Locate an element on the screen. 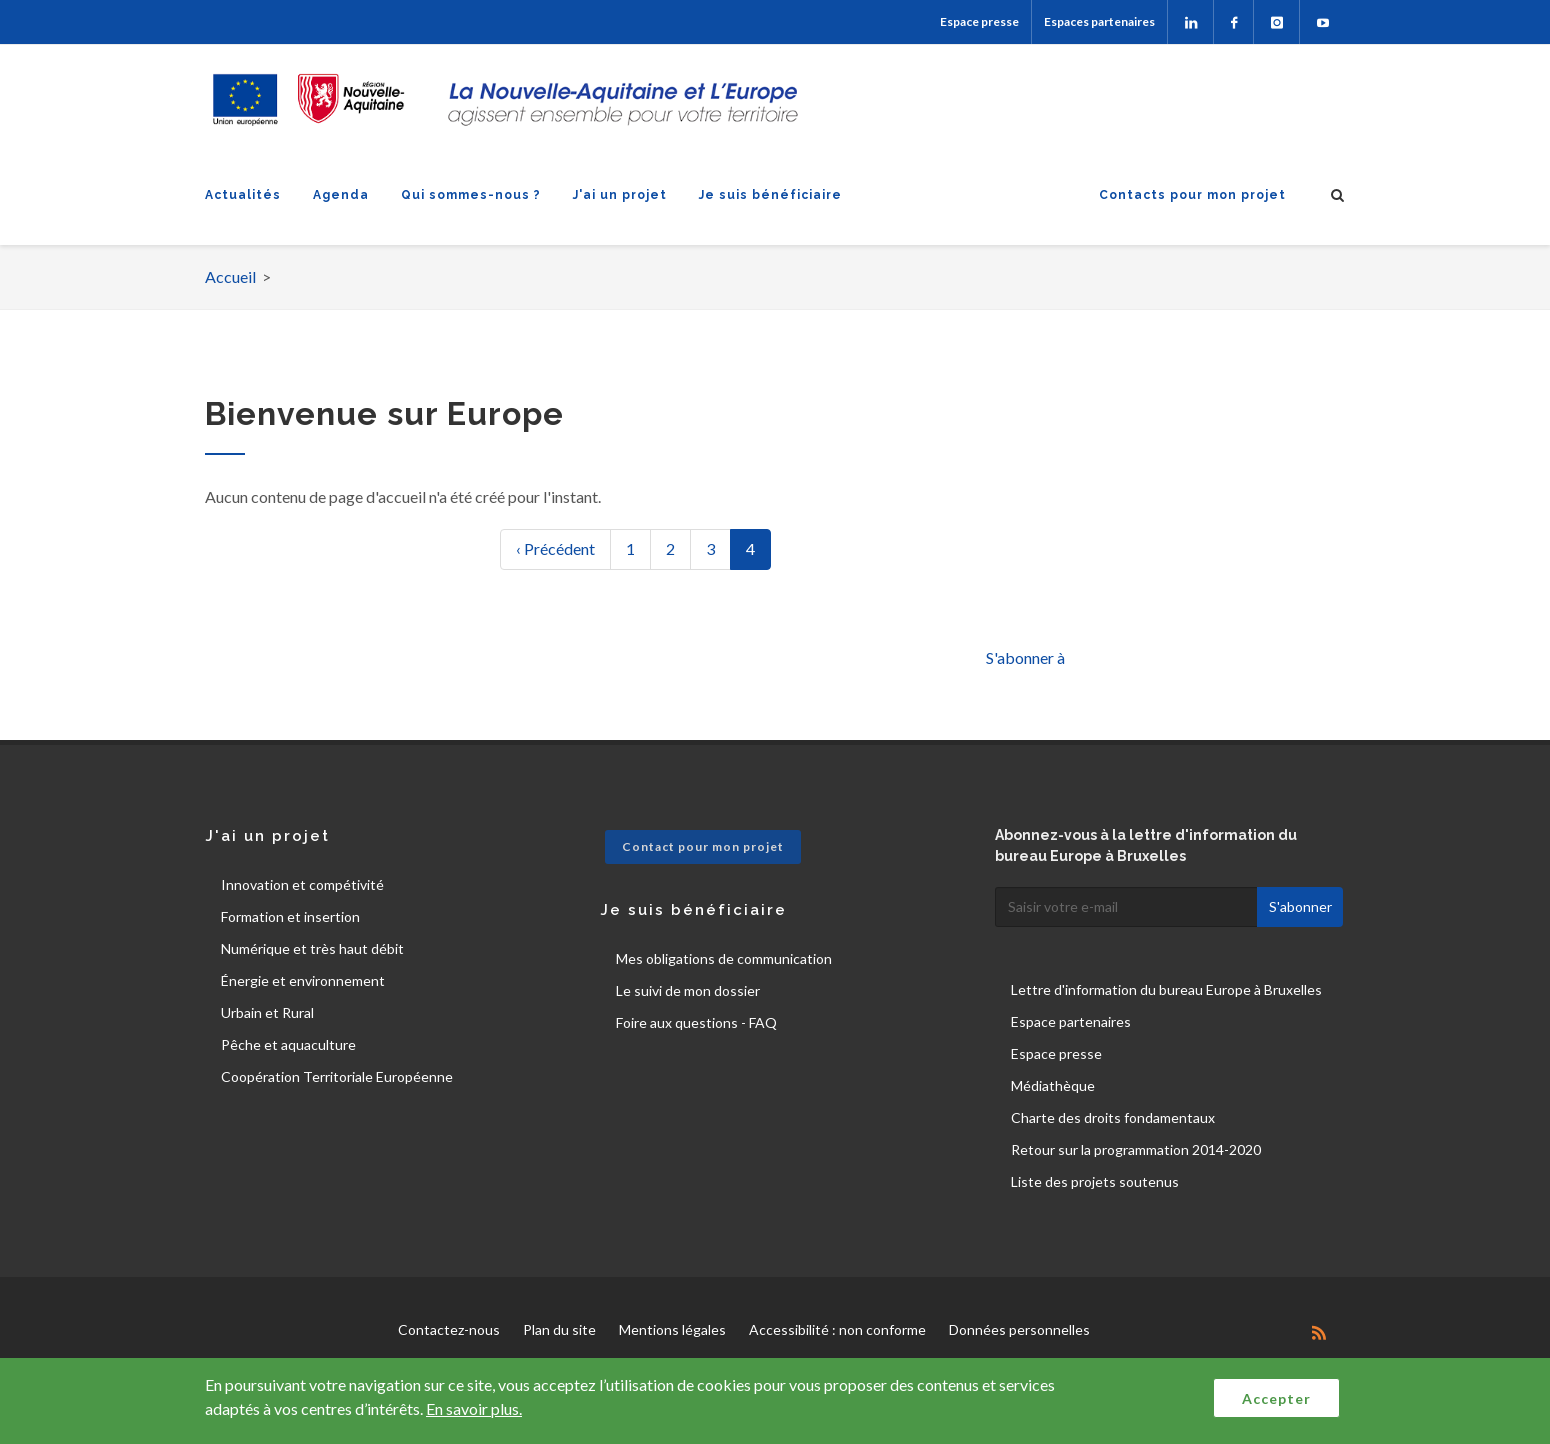  Contacts pour mon projet is located at coordinates (1192, 195).